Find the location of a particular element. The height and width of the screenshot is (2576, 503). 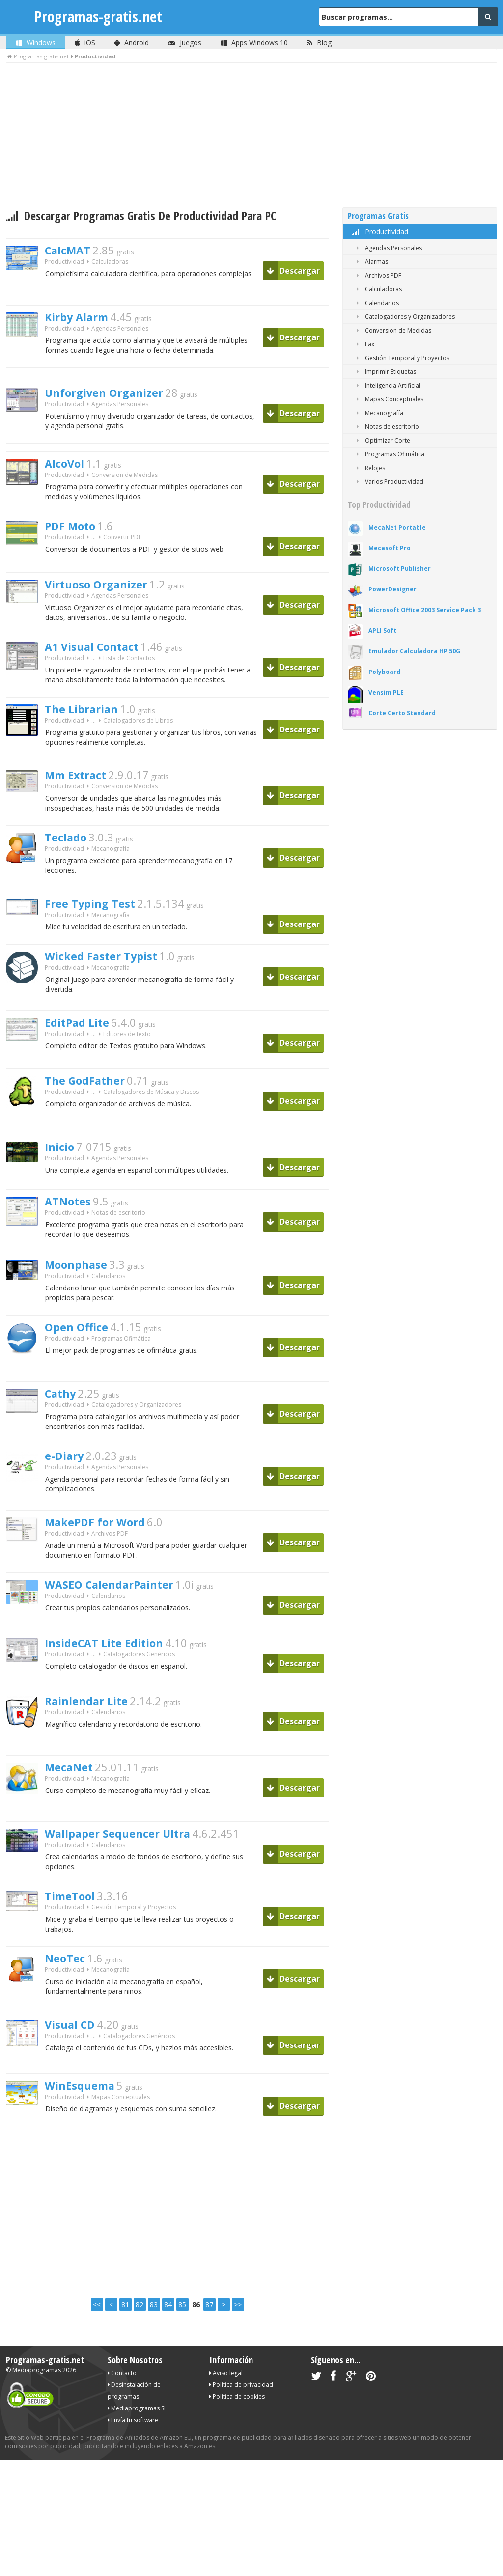

Gestión Temporal y Proyectos is located at coordinates (133, 1945).